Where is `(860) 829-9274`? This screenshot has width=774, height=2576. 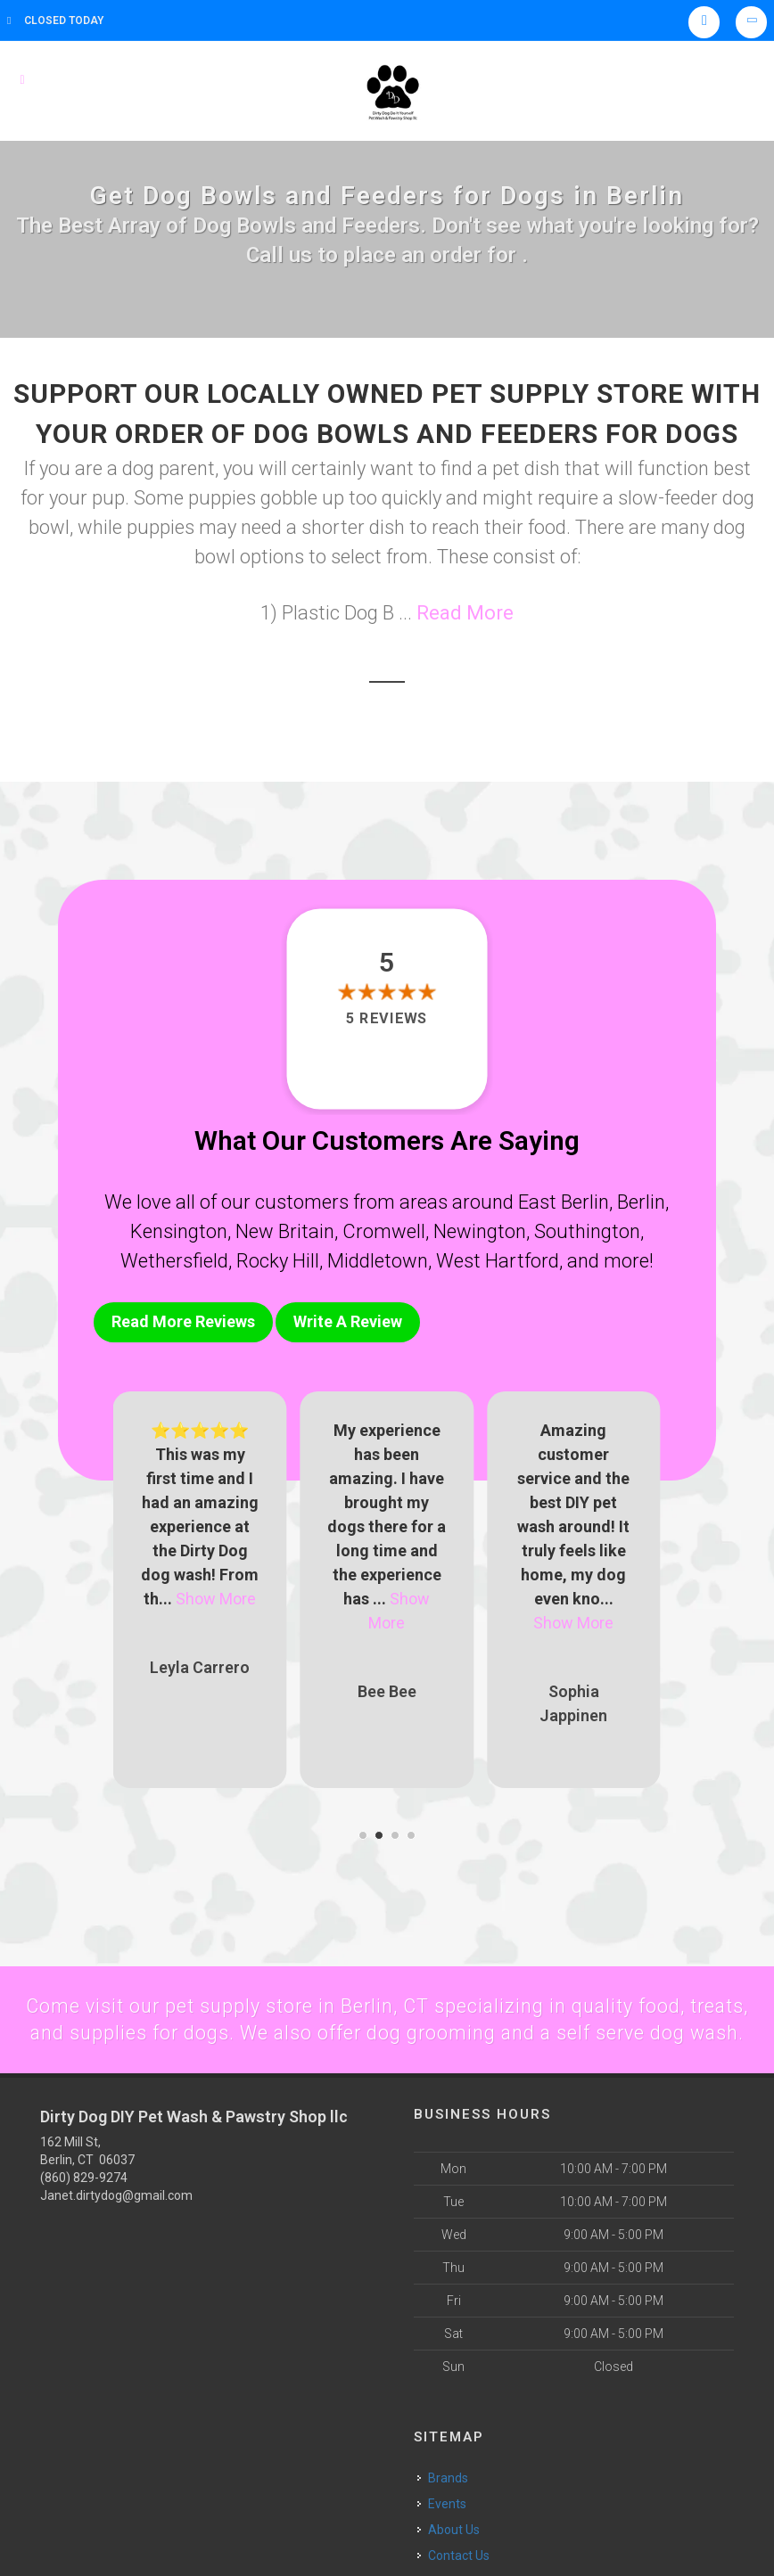
(860) 829-9274 is located at coordinates (84, 2202).